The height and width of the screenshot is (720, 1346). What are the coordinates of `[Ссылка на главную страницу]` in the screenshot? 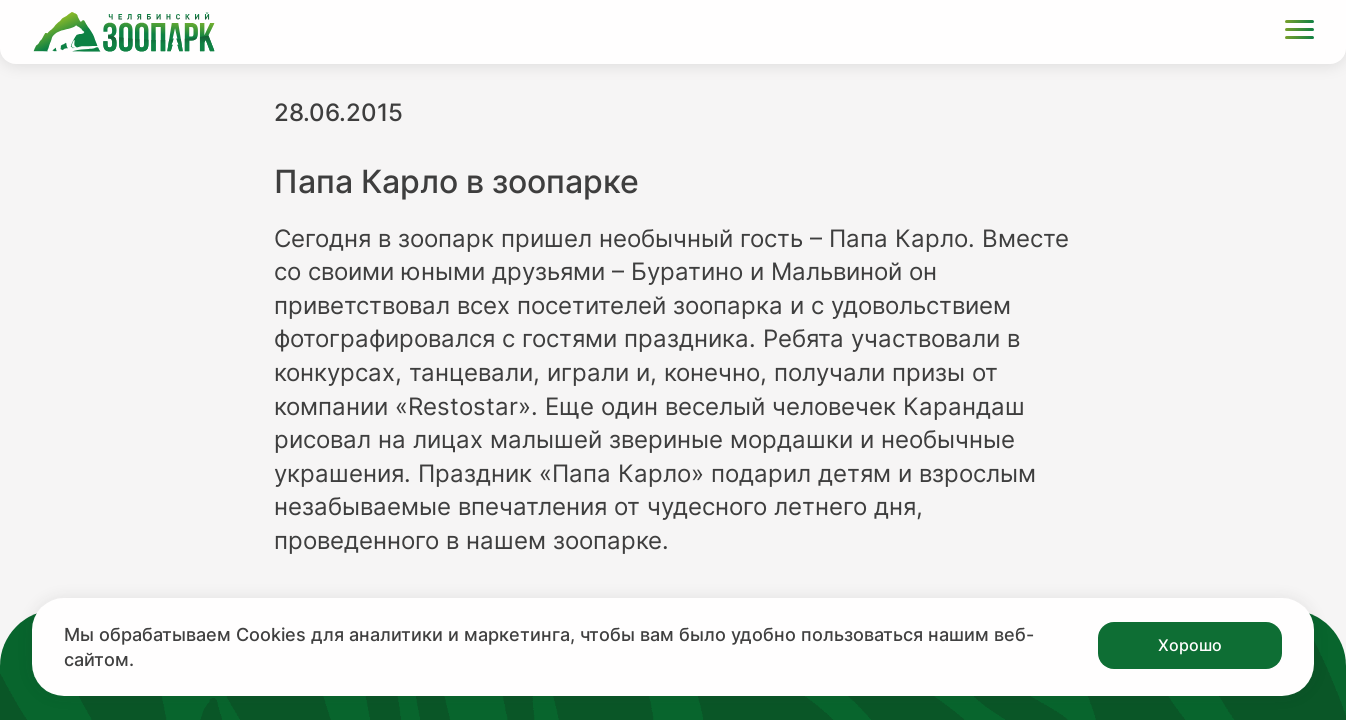 It's located at (124, 32).